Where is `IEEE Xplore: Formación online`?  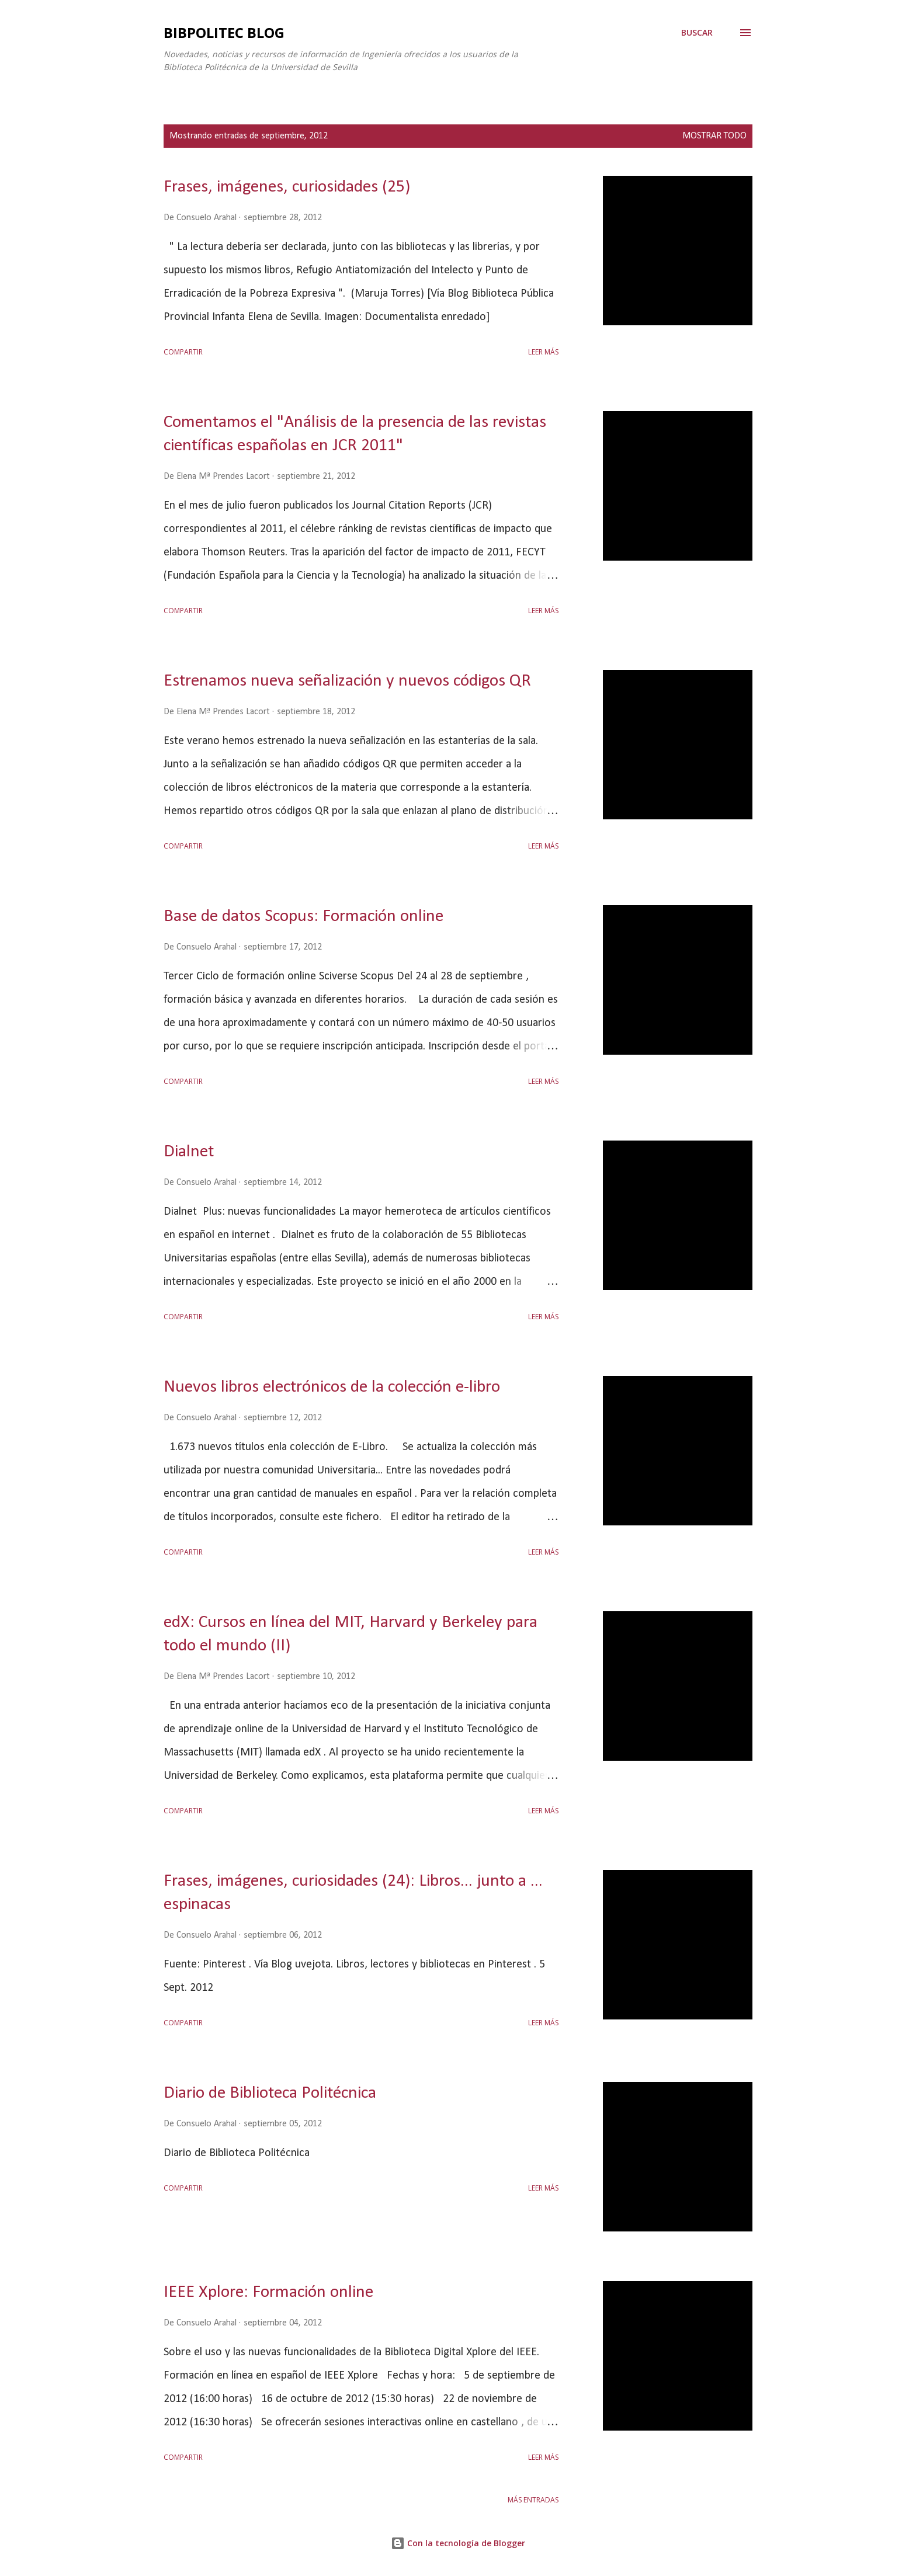
IEEE Xplore: Formación online is located at coordinates (268, 2292).